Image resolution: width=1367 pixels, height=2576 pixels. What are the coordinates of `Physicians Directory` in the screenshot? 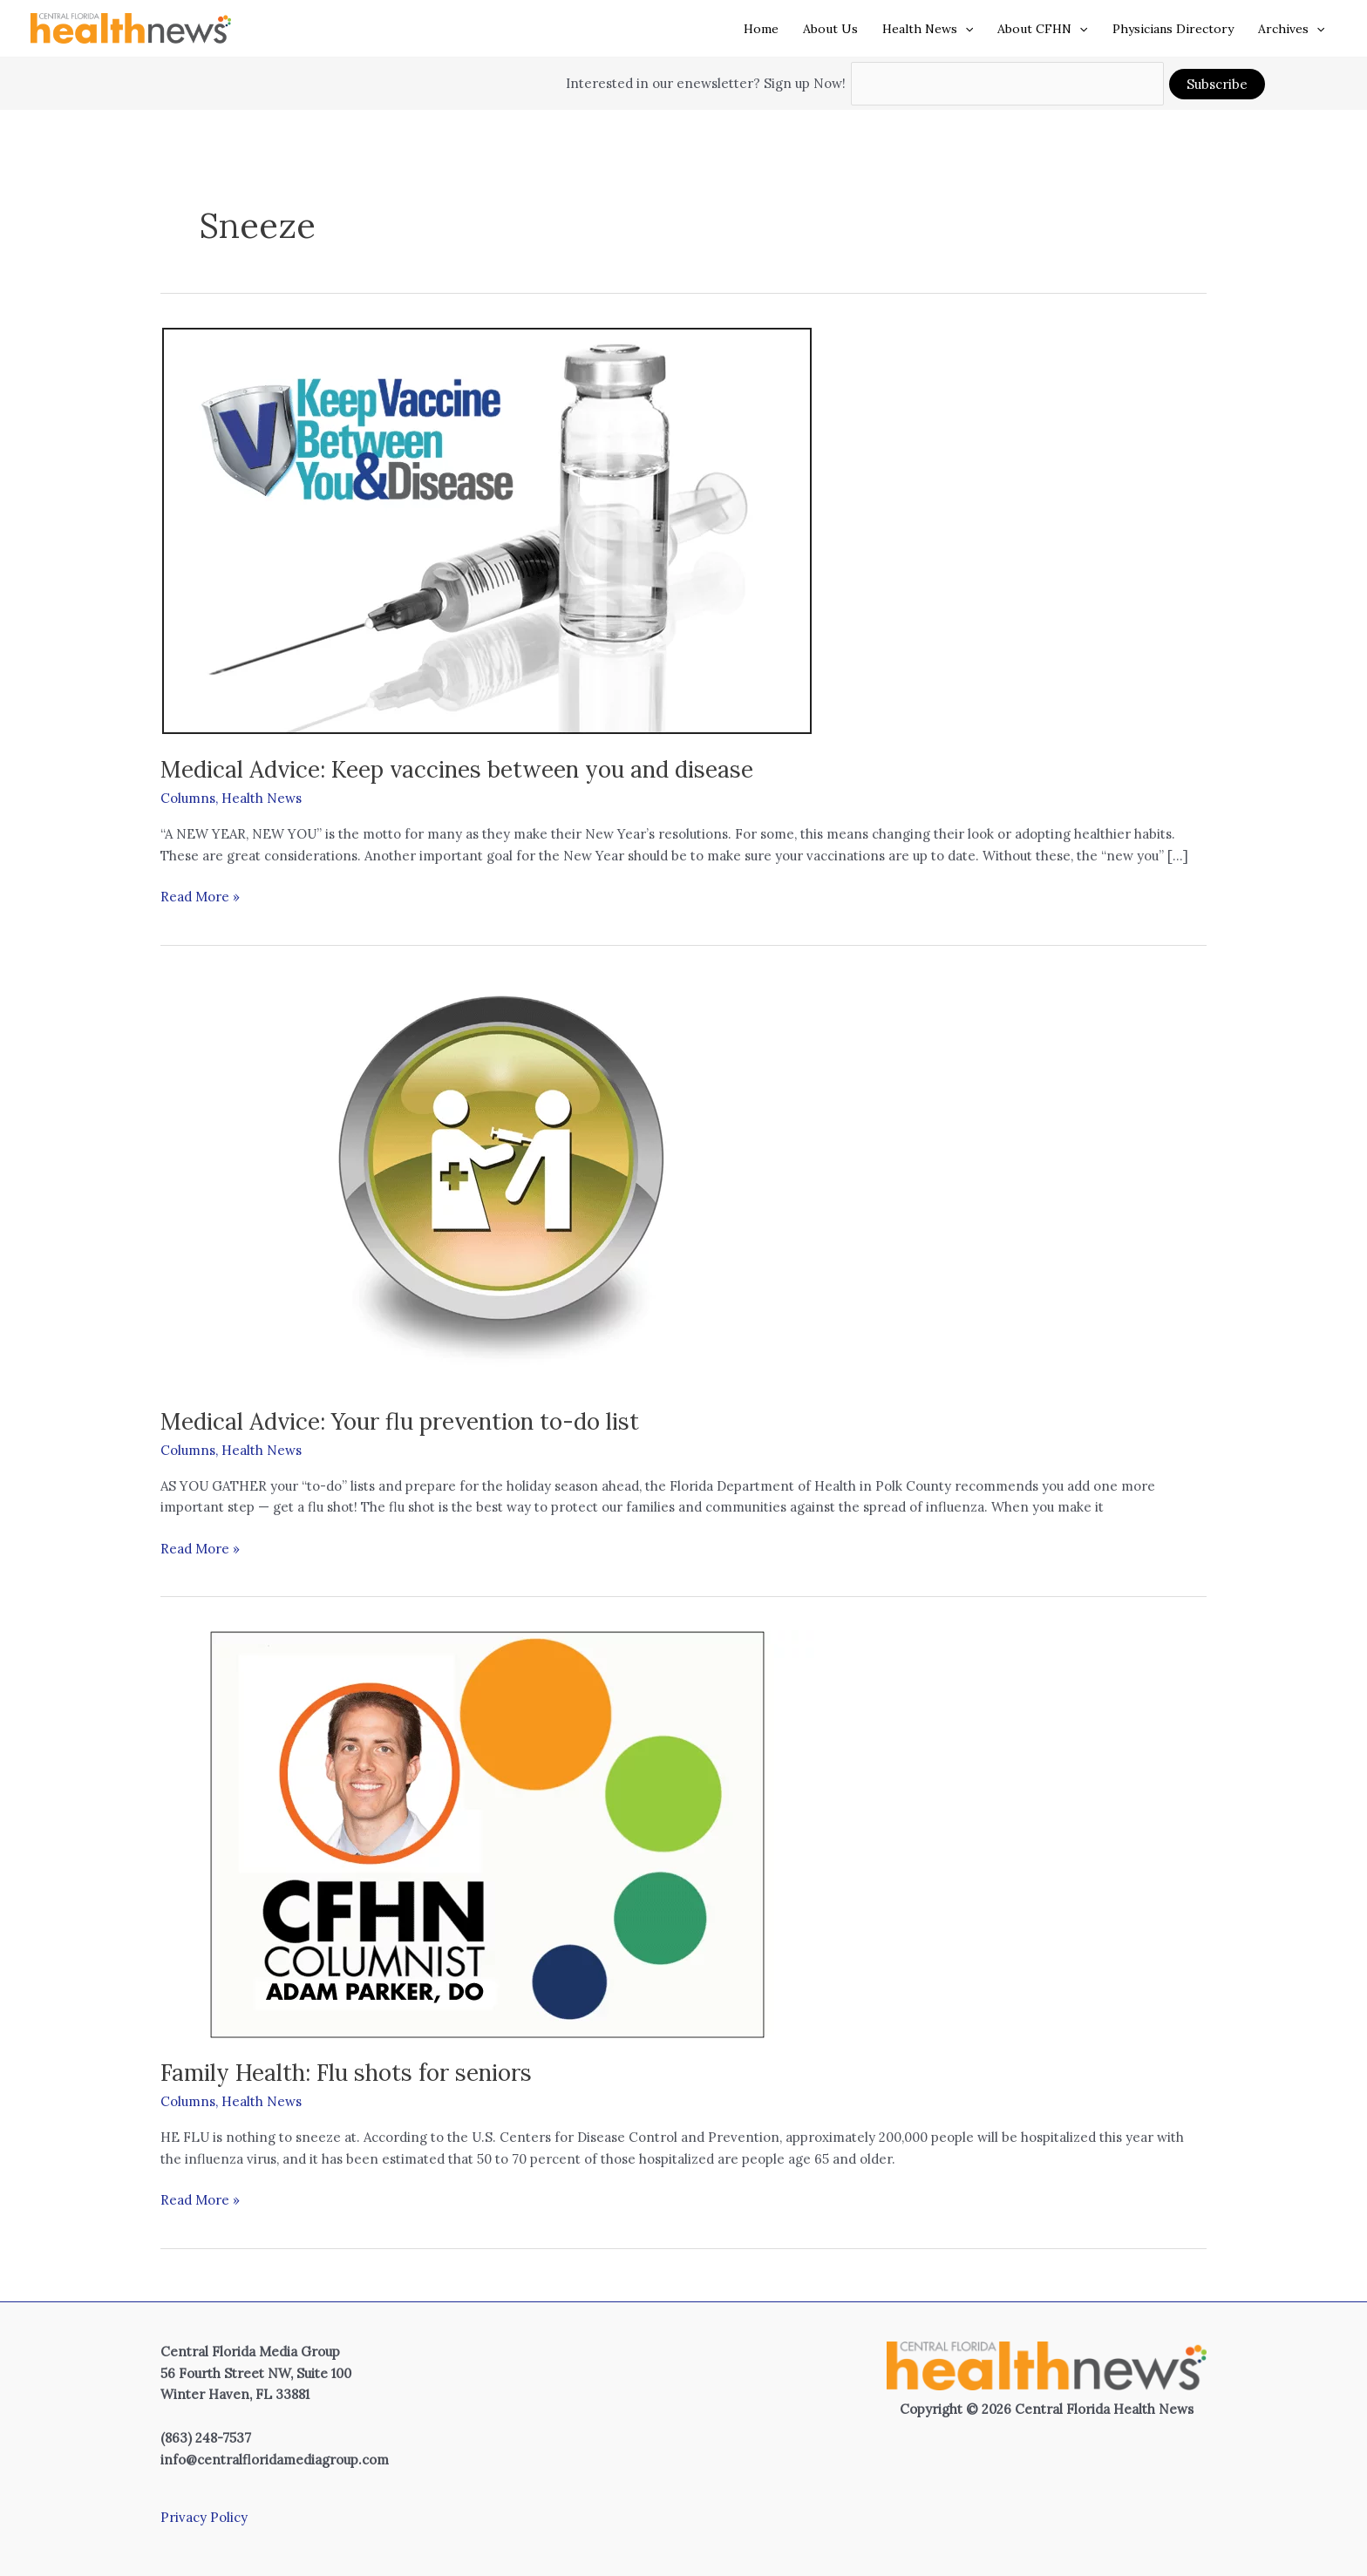 It's located at (1173, 29).